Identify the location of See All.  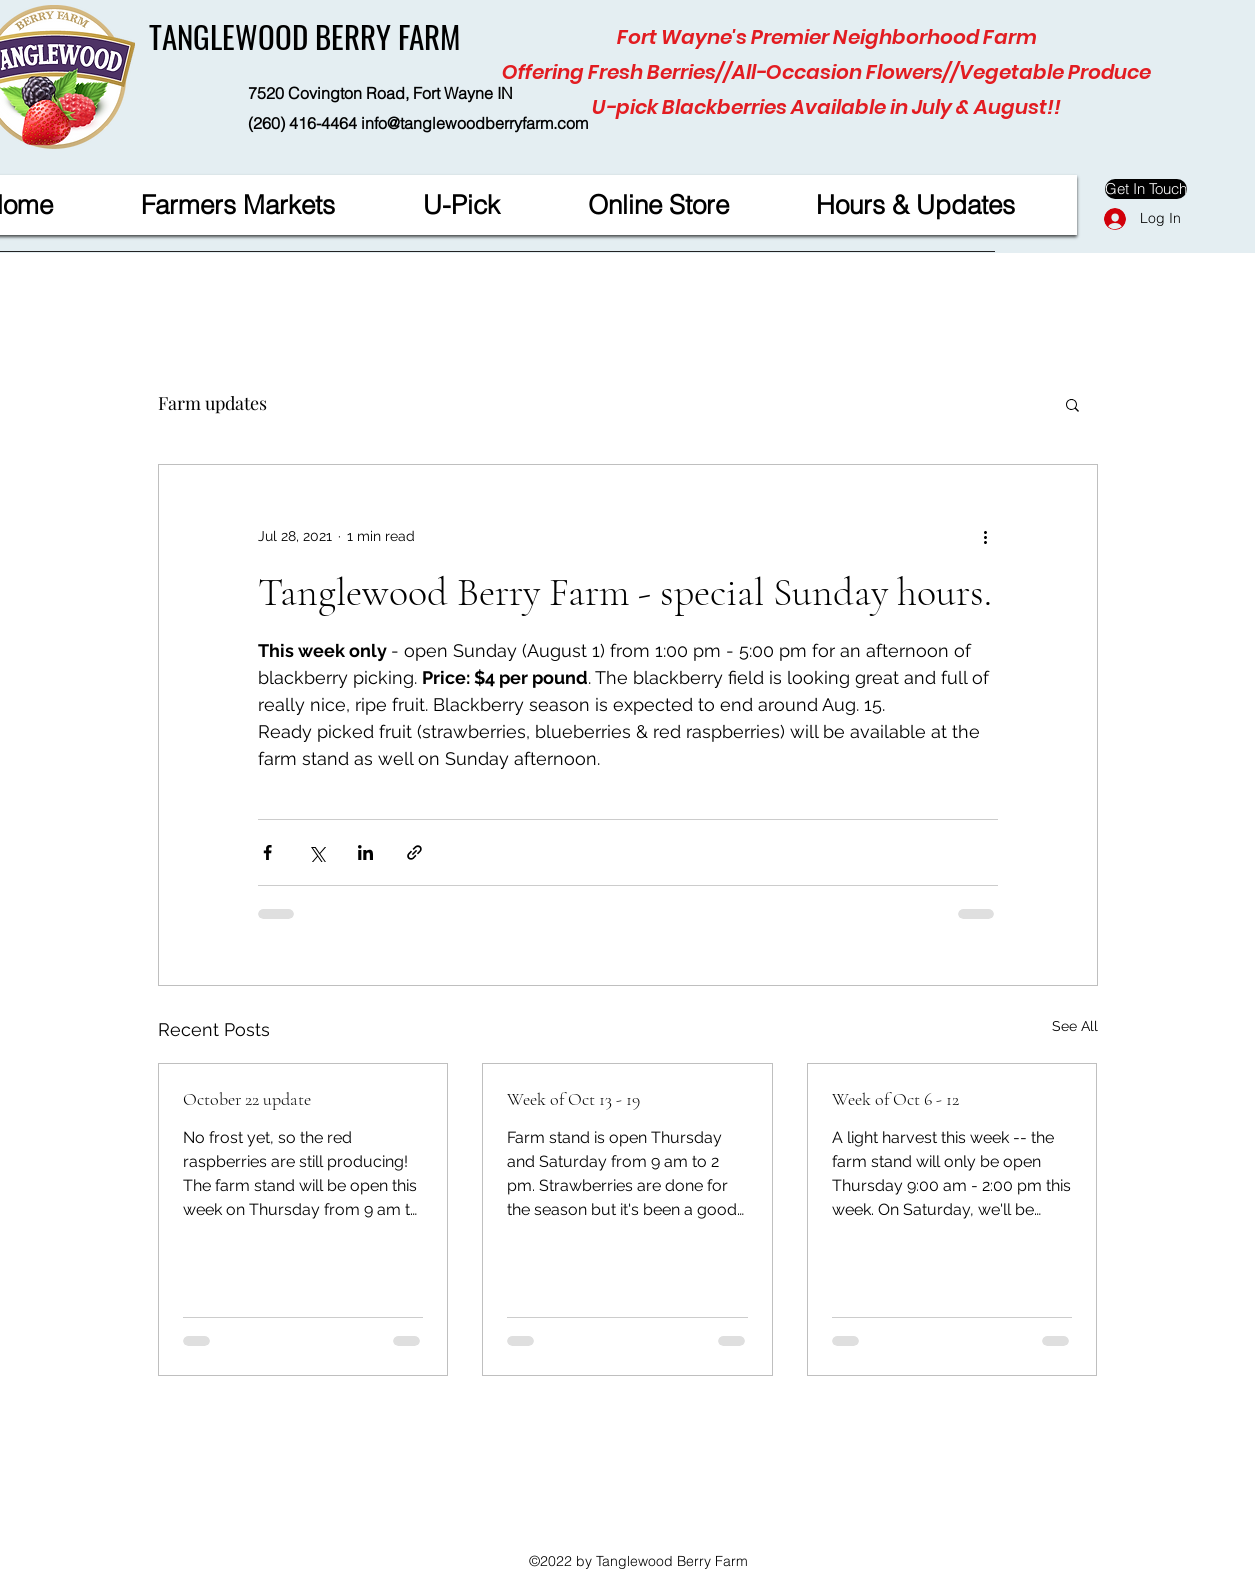
(1075, 1026).